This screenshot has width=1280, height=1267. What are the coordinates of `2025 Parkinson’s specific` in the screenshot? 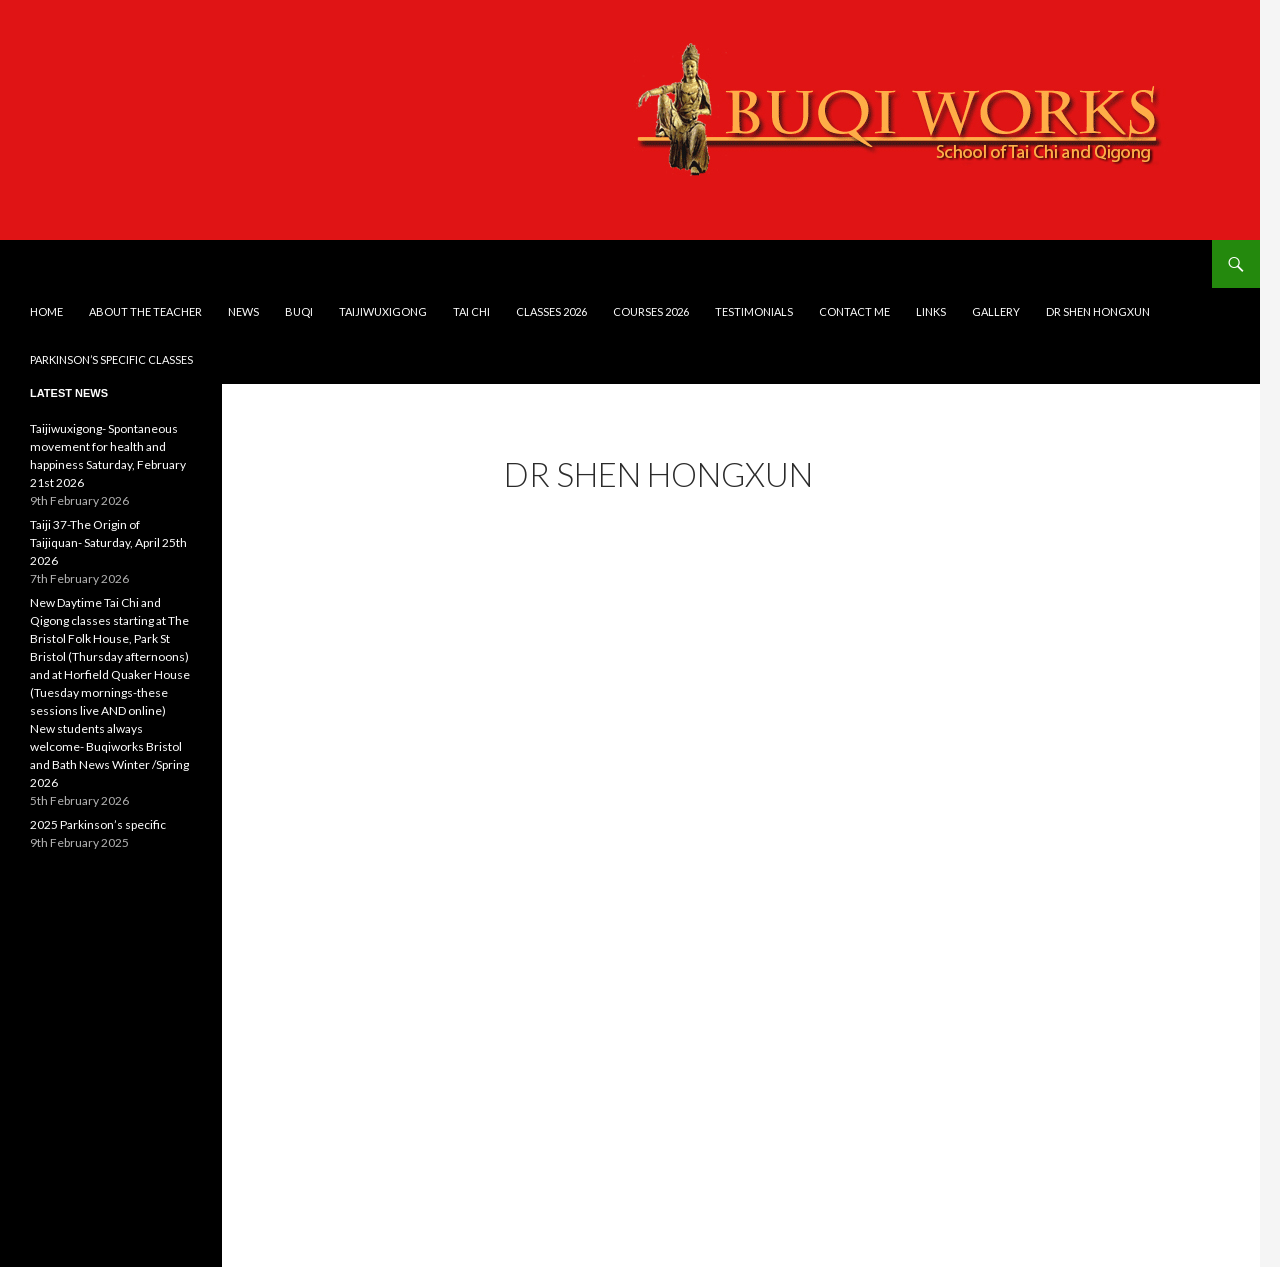 It's located at (98, 824).